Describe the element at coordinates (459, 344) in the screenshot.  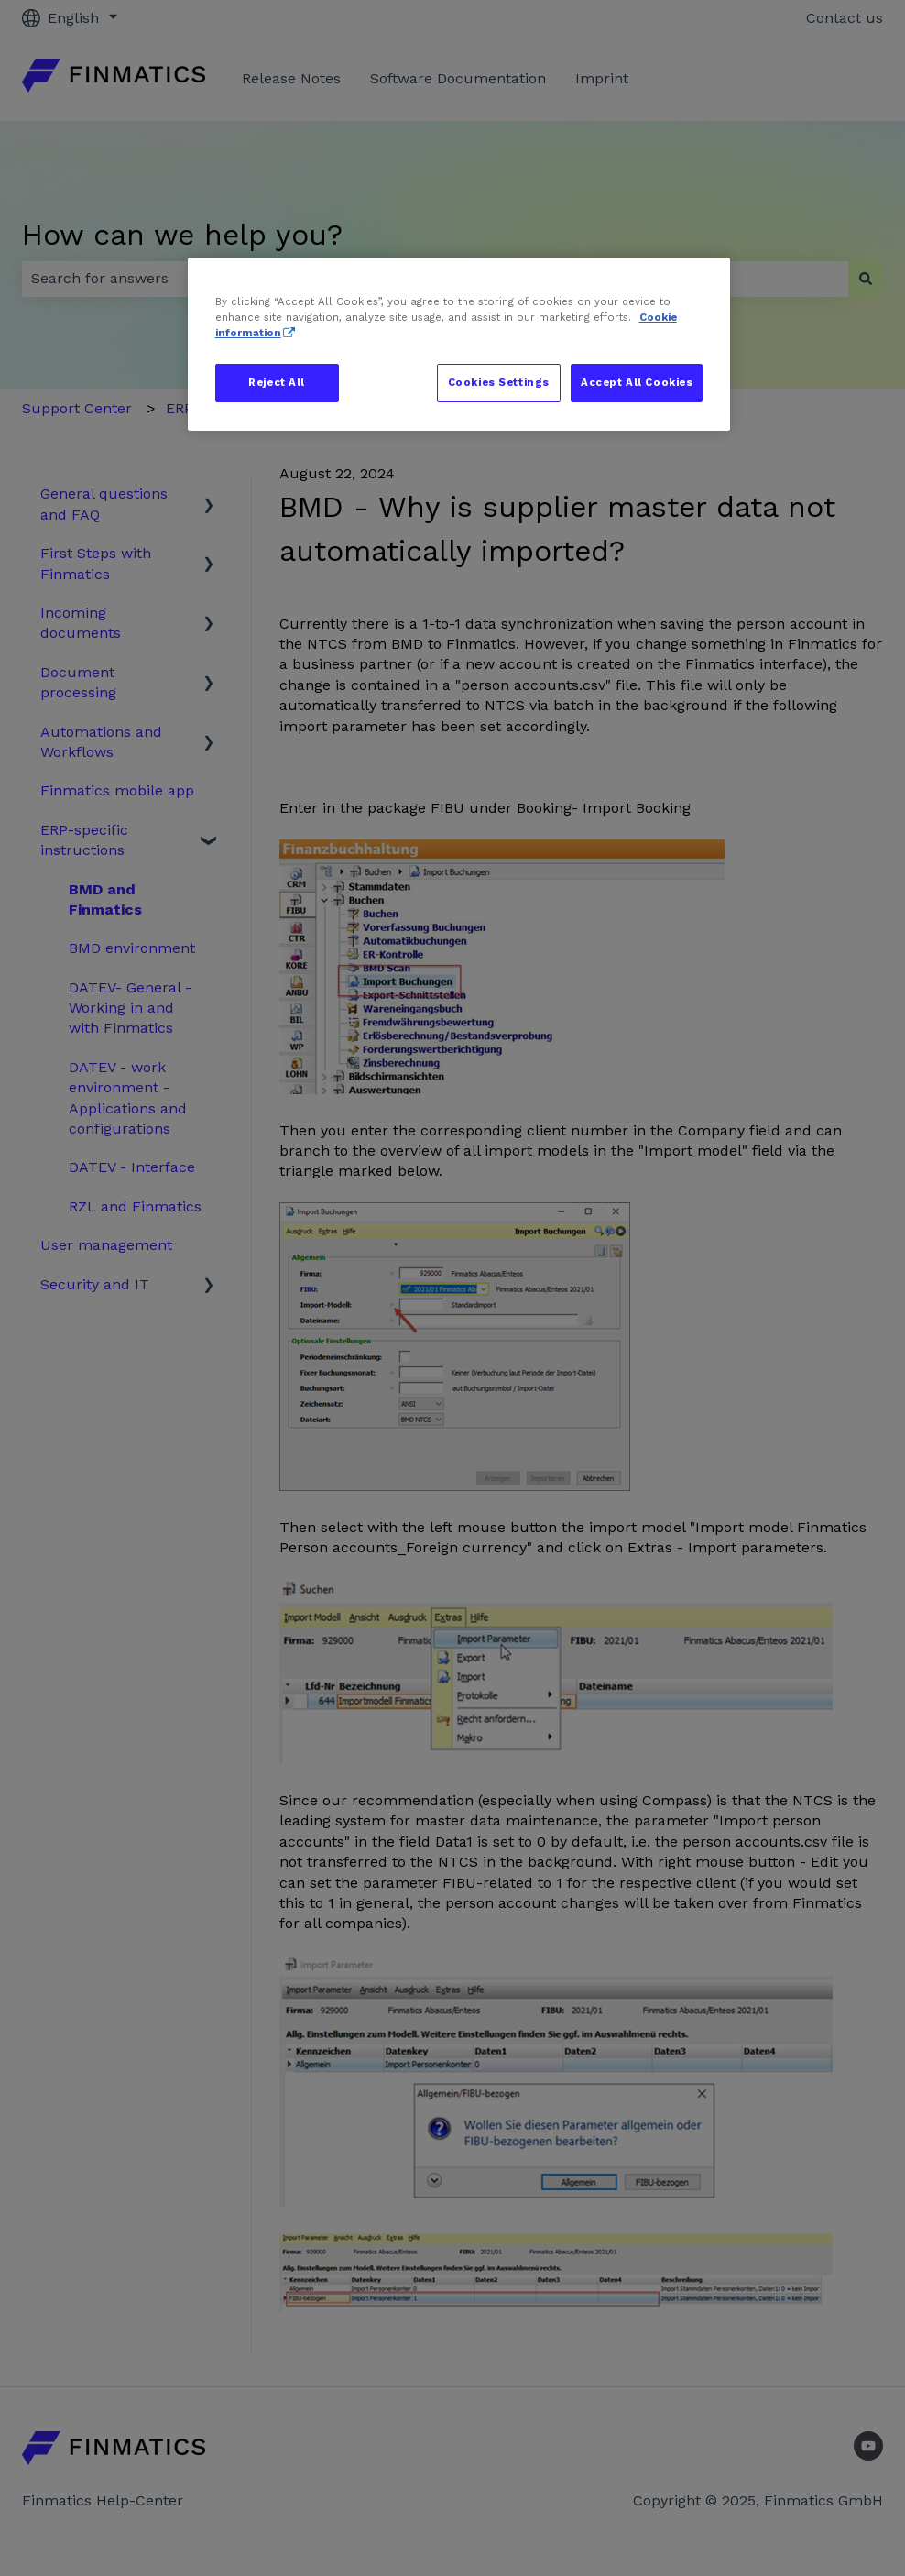
I see `[region]` at that location.